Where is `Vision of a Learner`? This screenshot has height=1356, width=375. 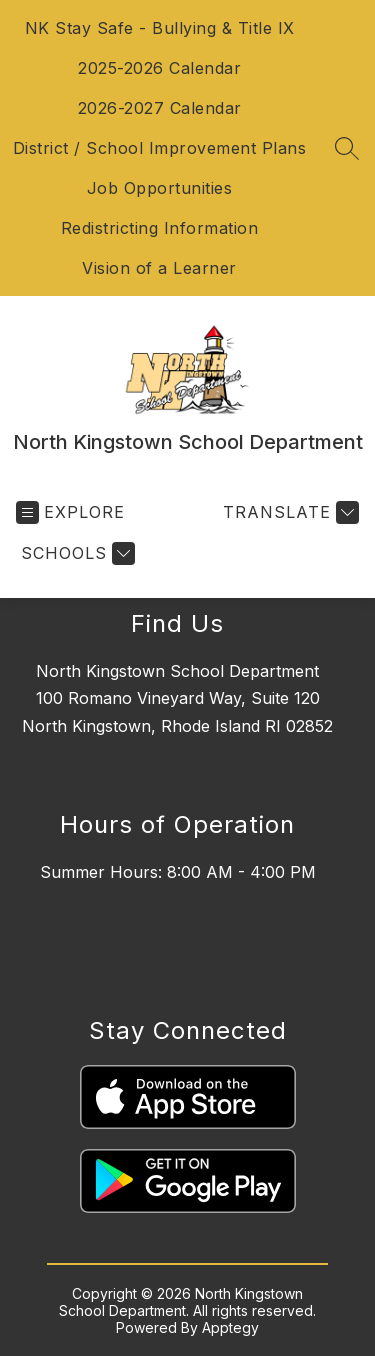 Vision of a Learner is located at coordinates (159, 268).